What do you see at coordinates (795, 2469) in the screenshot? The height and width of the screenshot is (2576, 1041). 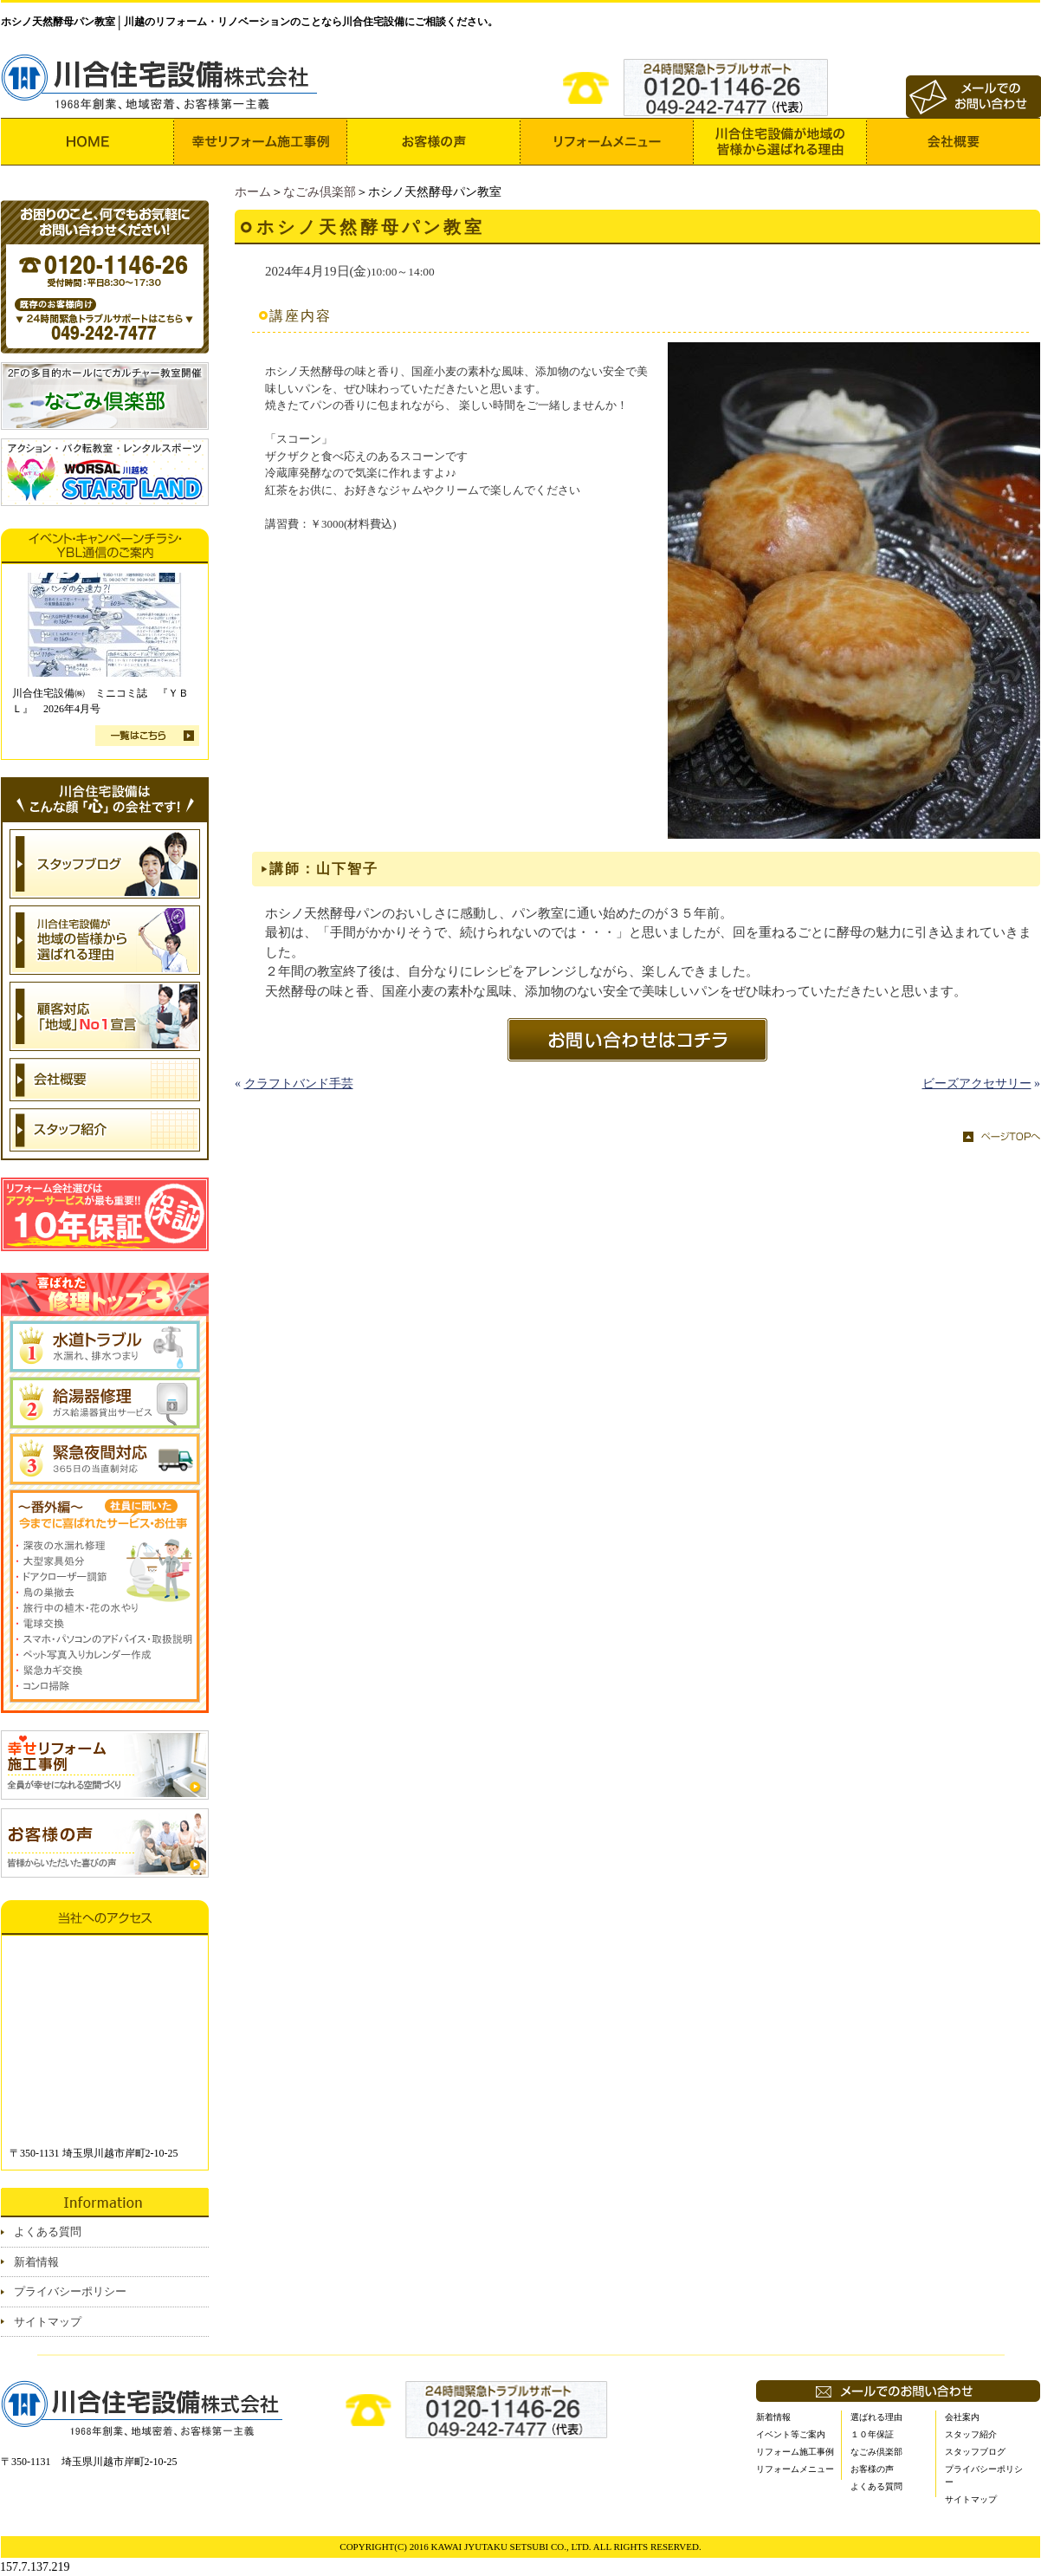 I see `リフォームメニュー` at bounding box center [795, 2469].